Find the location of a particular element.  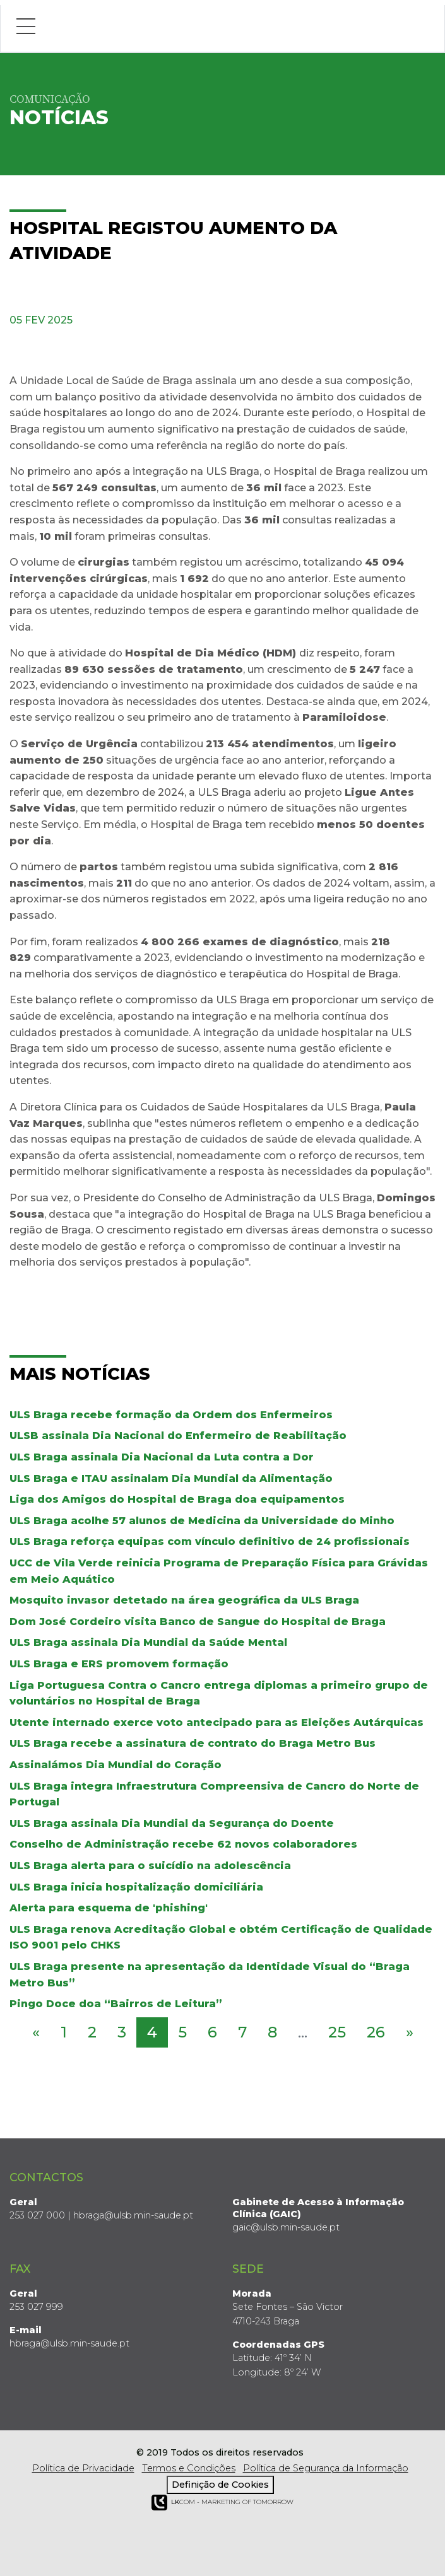

Definição de Cookies [View cookie settings] is located at coordinates (220, 2484).